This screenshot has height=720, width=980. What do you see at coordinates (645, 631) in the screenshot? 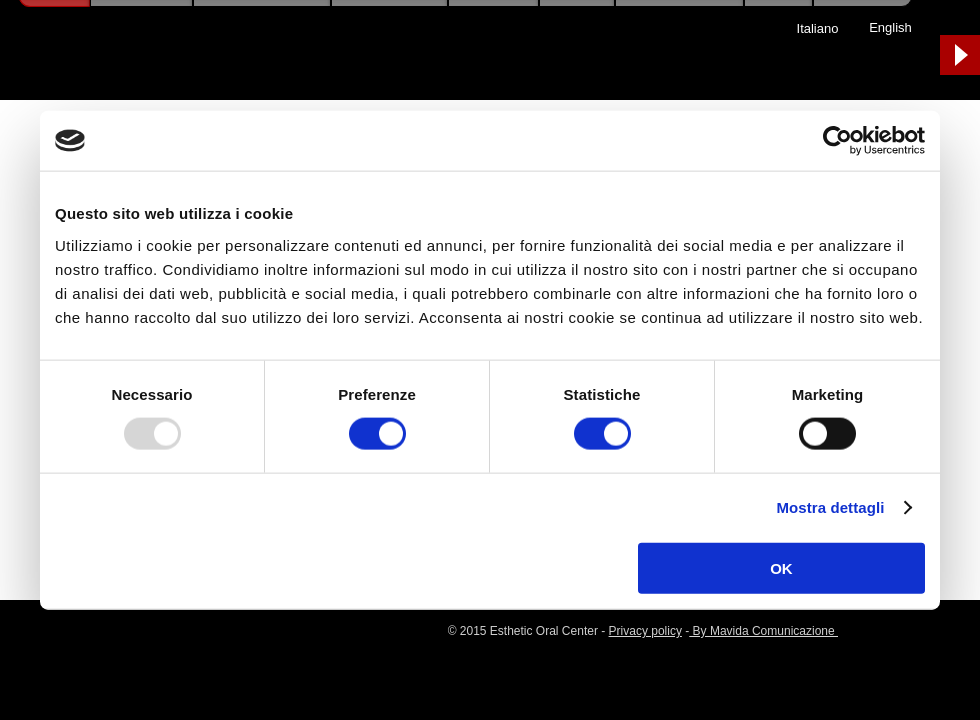
I see `Privacy policy` at bounding box center [645, 631].